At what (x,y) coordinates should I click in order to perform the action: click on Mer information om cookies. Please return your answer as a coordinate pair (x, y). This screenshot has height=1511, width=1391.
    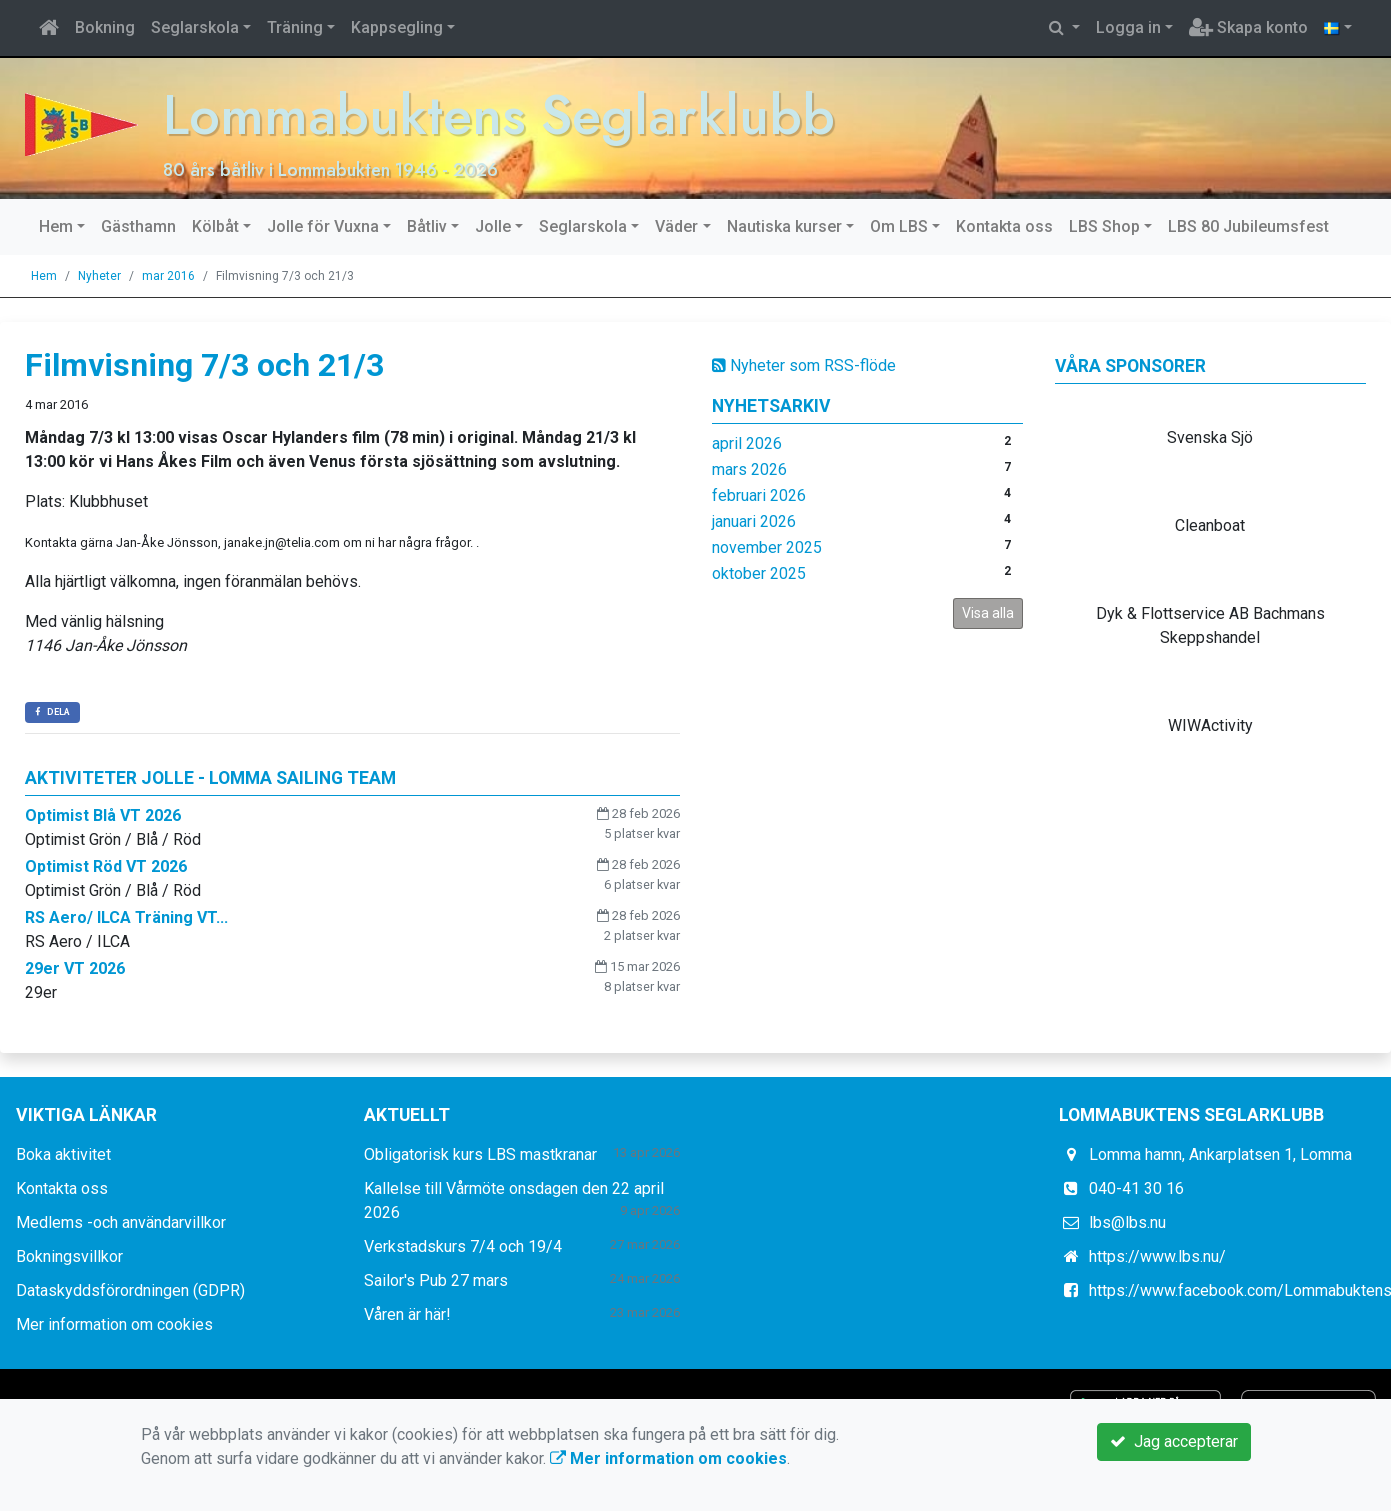
    Looking at the image, I should click on (114, 1324).